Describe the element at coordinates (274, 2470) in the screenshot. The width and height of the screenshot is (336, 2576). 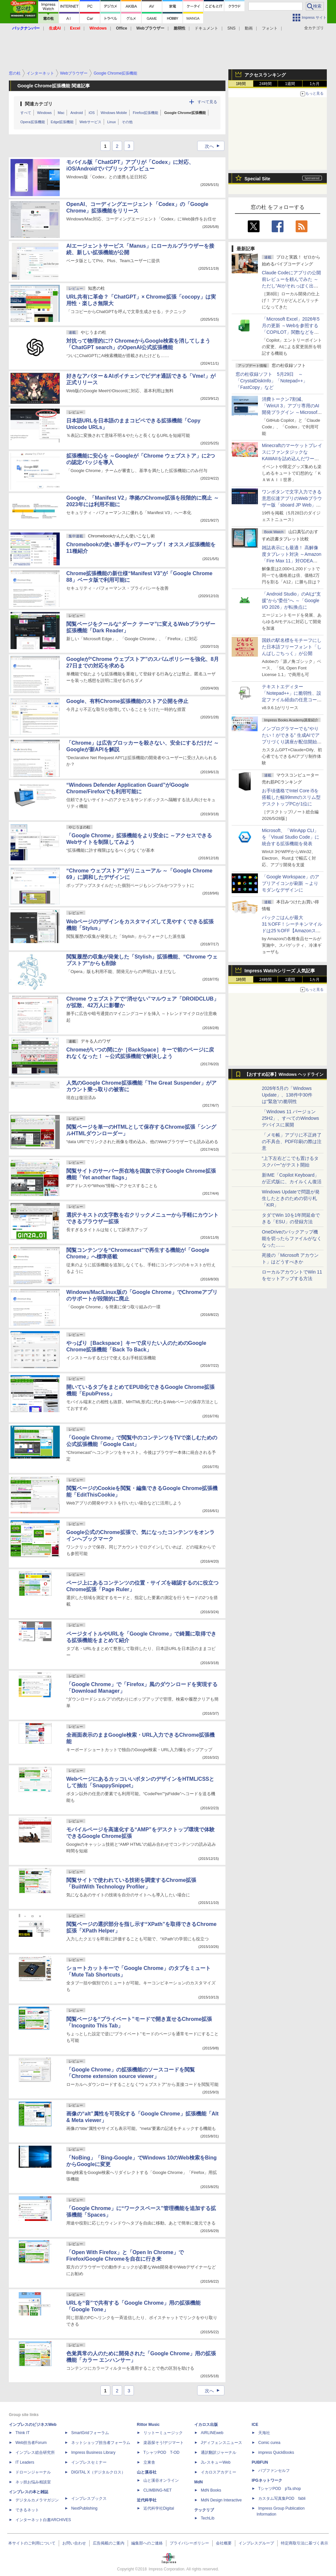
I see `パブファンセルフ` at that location.